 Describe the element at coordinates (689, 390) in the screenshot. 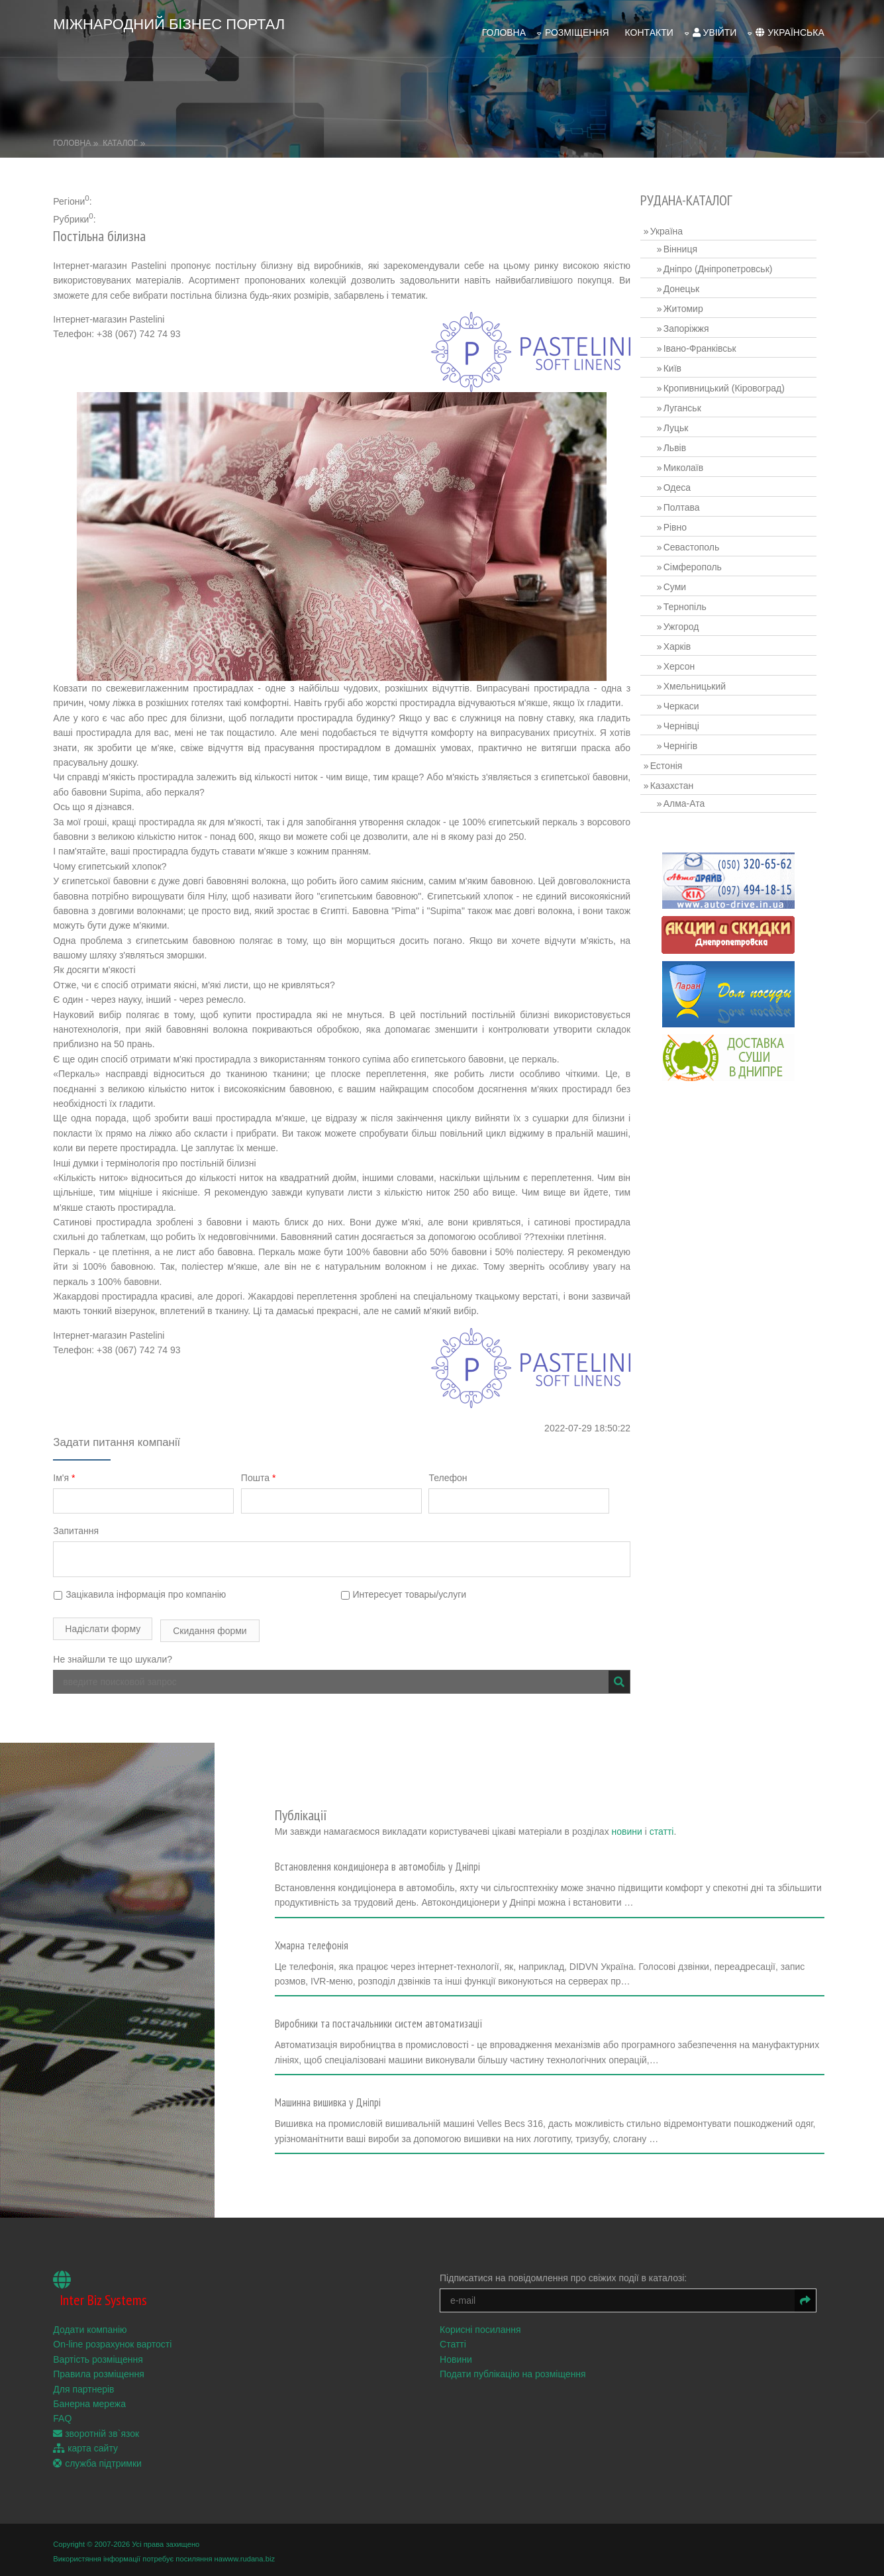

I see `Луганськ` at that location.